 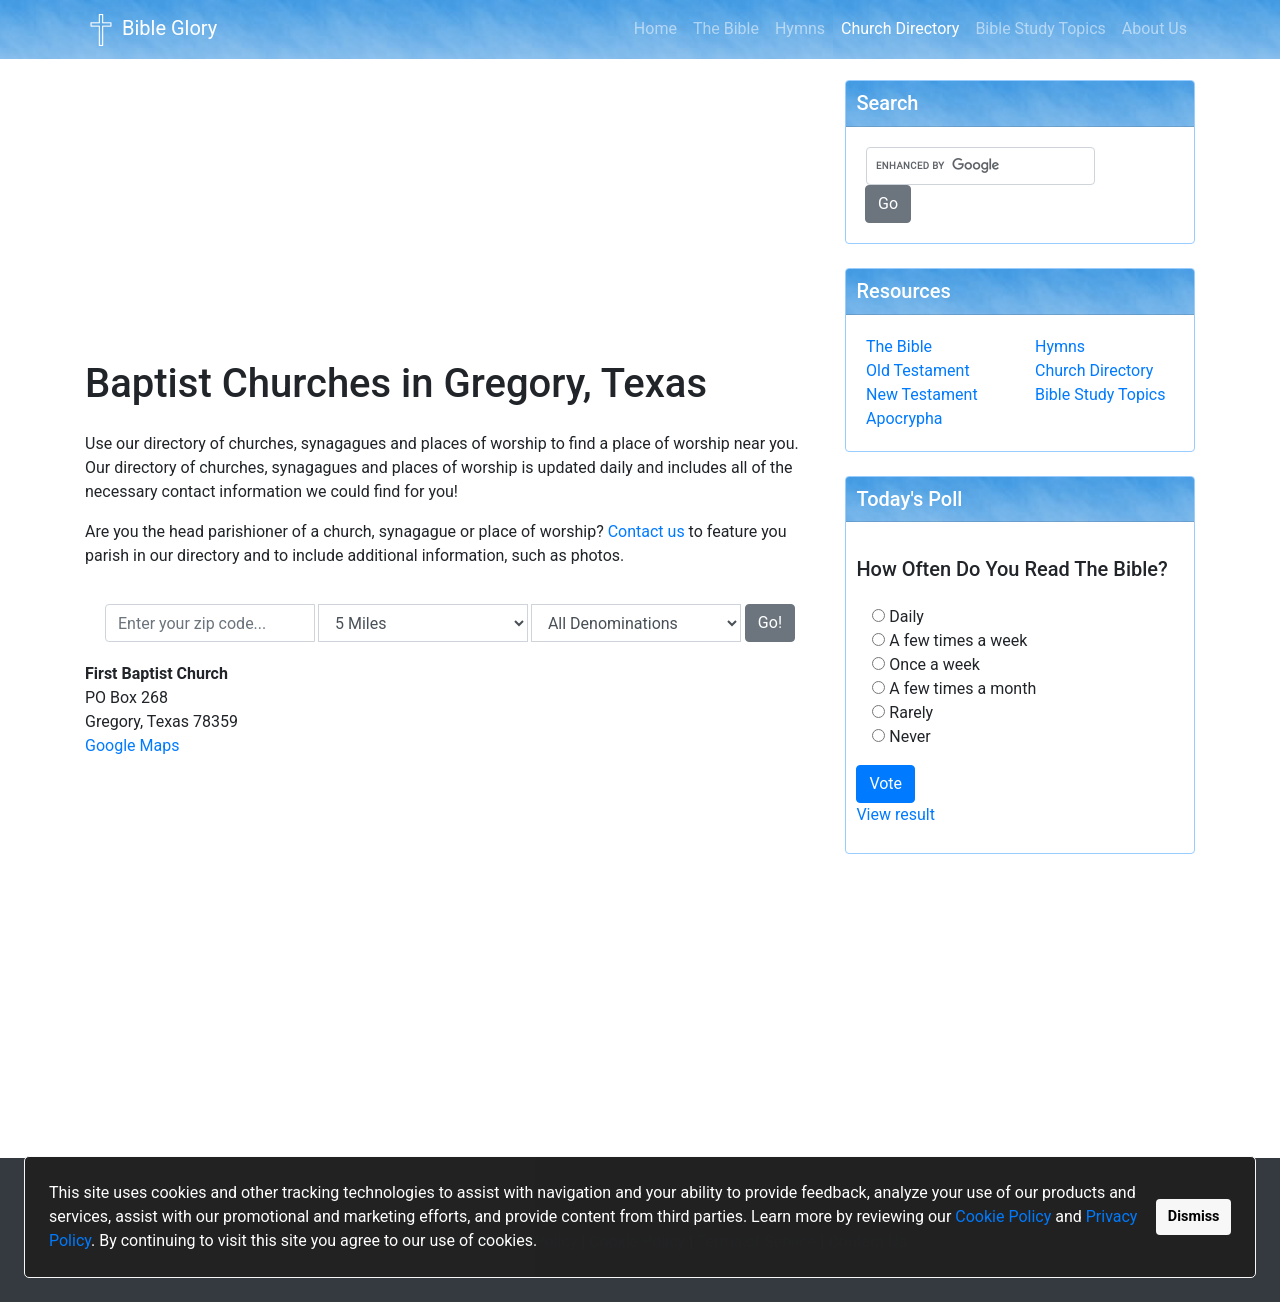 I want to click on New Testament, so click(x=922, y=394).